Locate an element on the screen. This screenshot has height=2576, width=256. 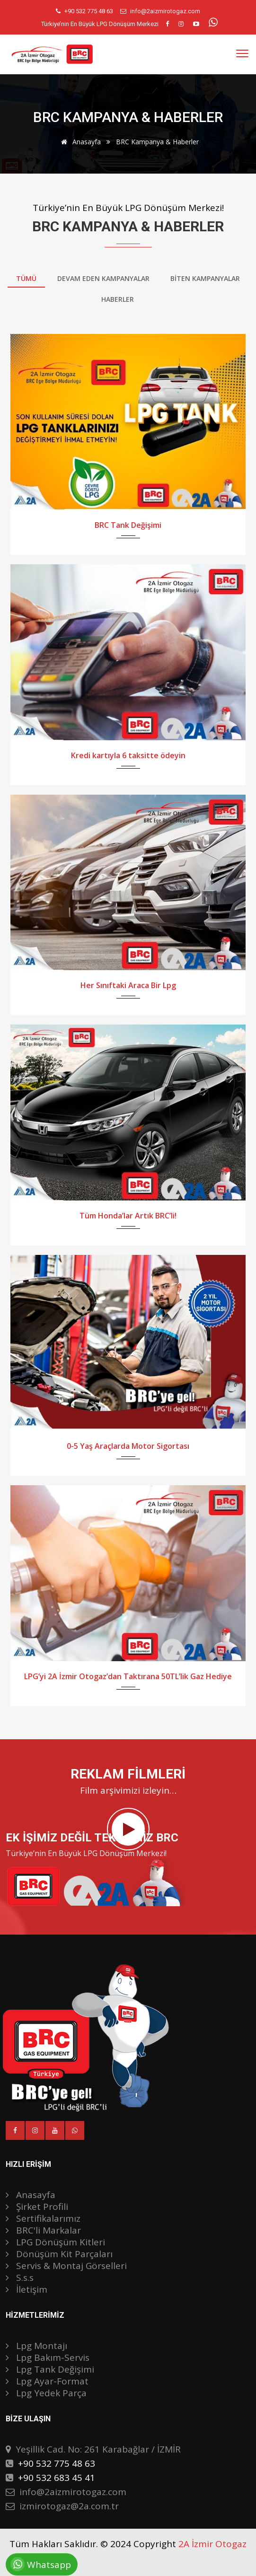
LPG’yi 2A İzmir Otogaz’dan Taktırana 50TL’lik Gaz Hediye is located at coordinates (128, 1676).